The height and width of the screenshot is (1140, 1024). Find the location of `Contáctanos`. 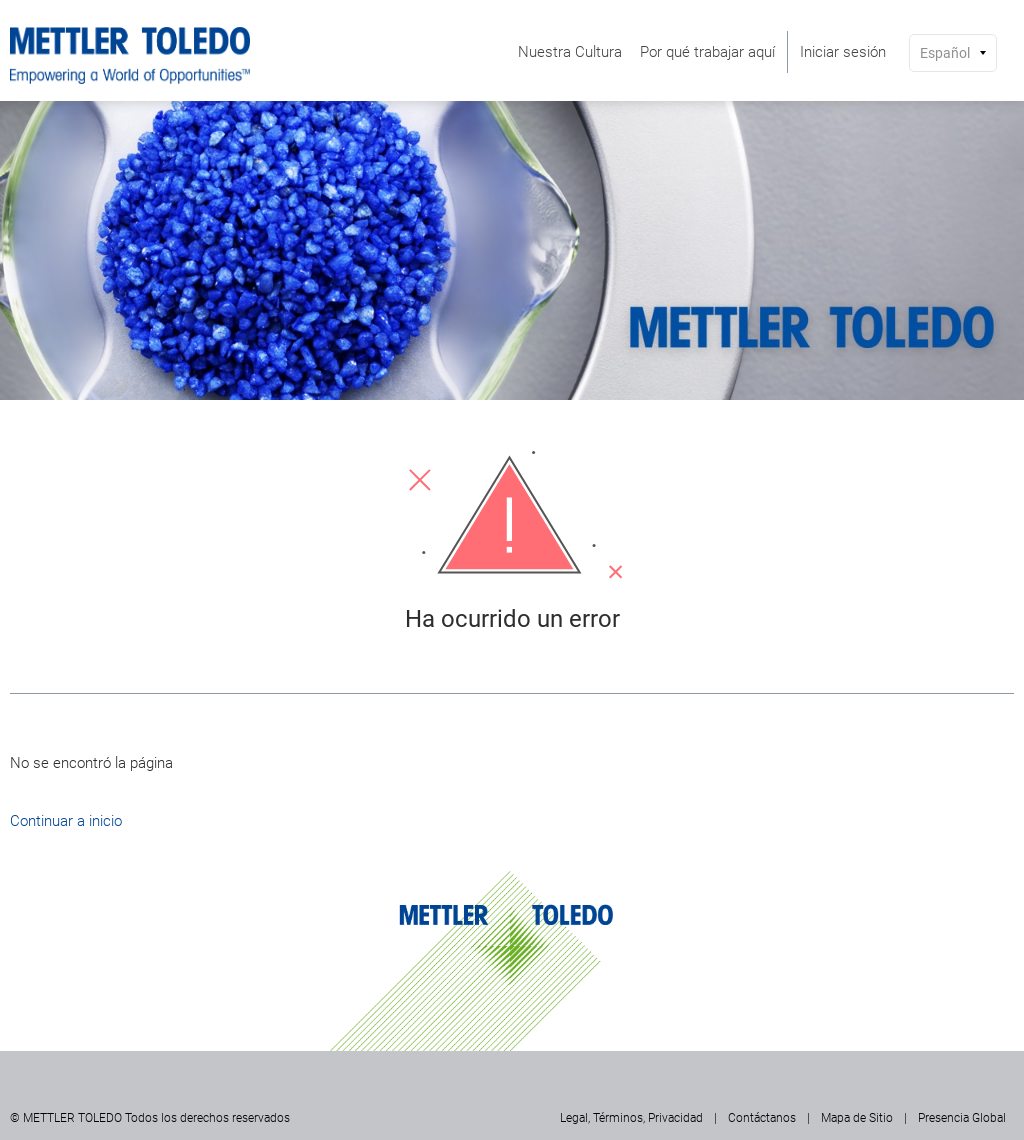

Contáctanos is located at coordinates (762, 1118).